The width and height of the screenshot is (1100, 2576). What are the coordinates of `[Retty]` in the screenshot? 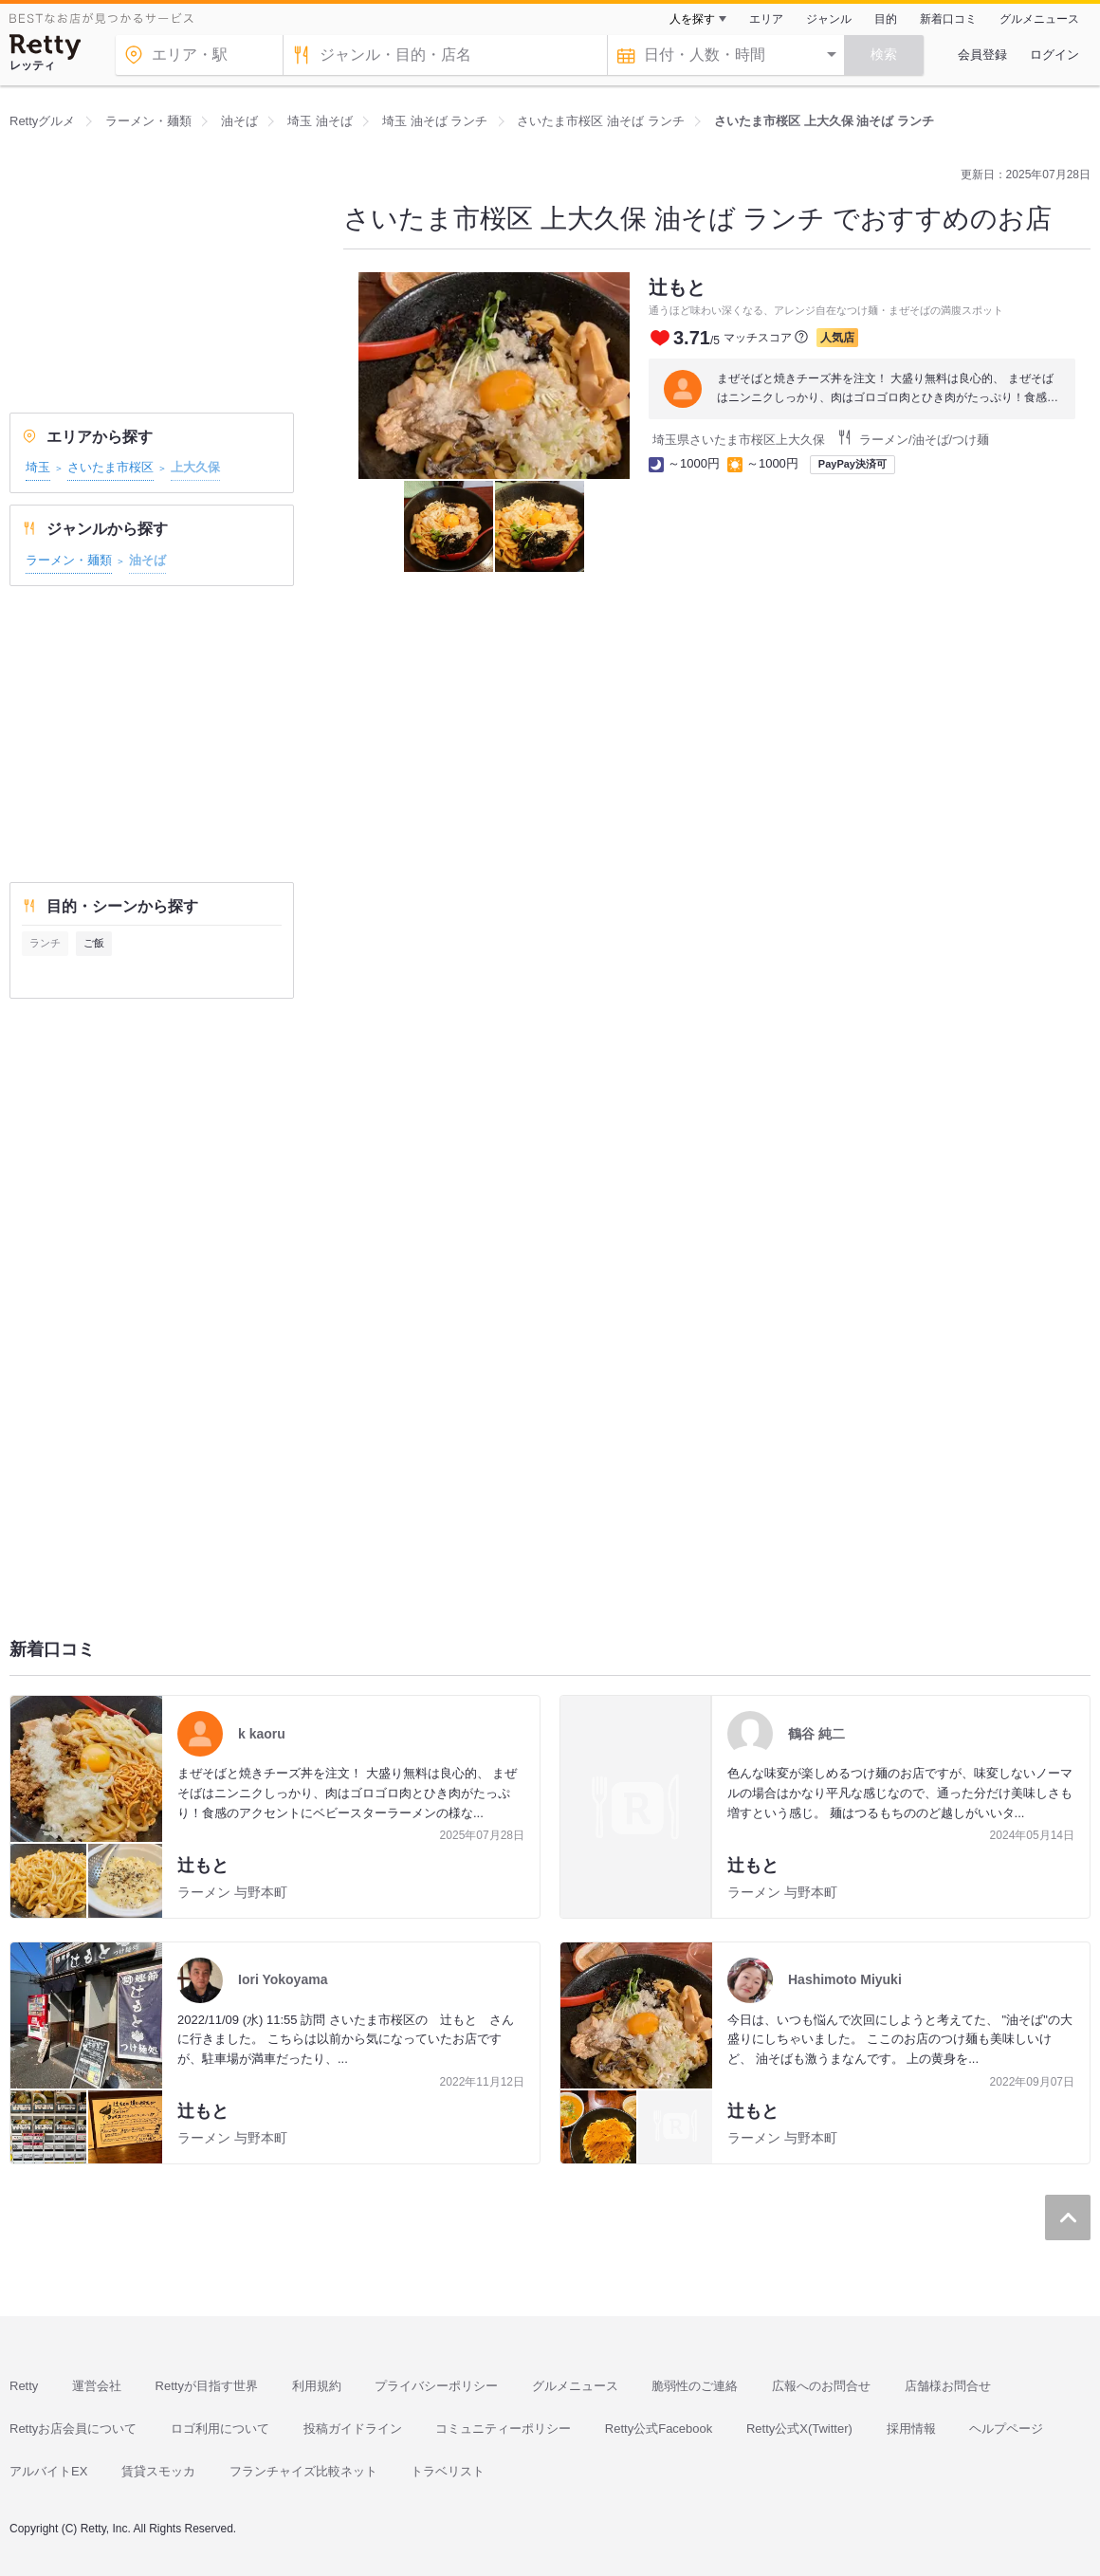 It's located at (45, 47).